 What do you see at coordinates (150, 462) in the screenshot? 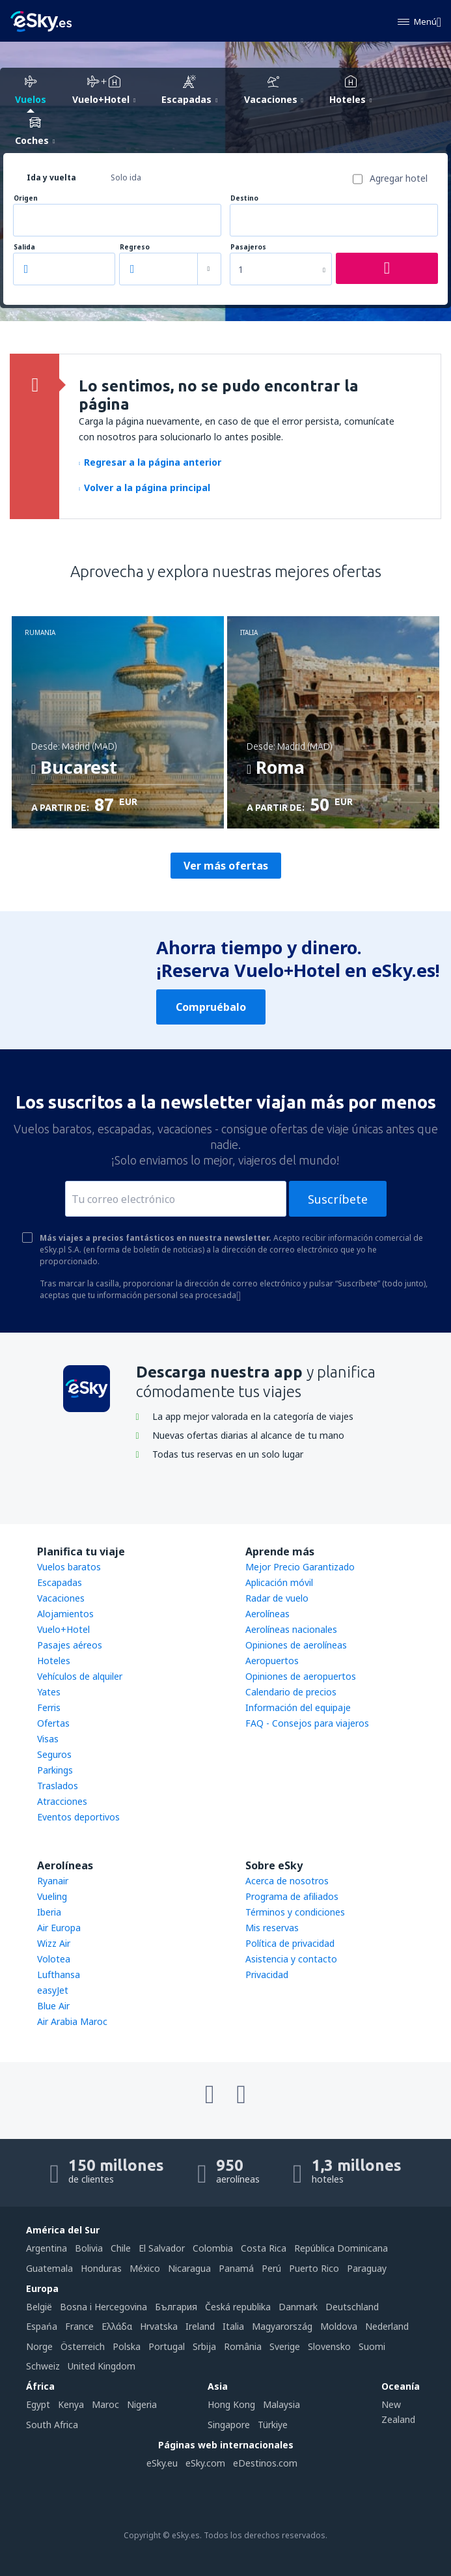
I see `Regresar a la página anterior` at bounding box center [150, 462].